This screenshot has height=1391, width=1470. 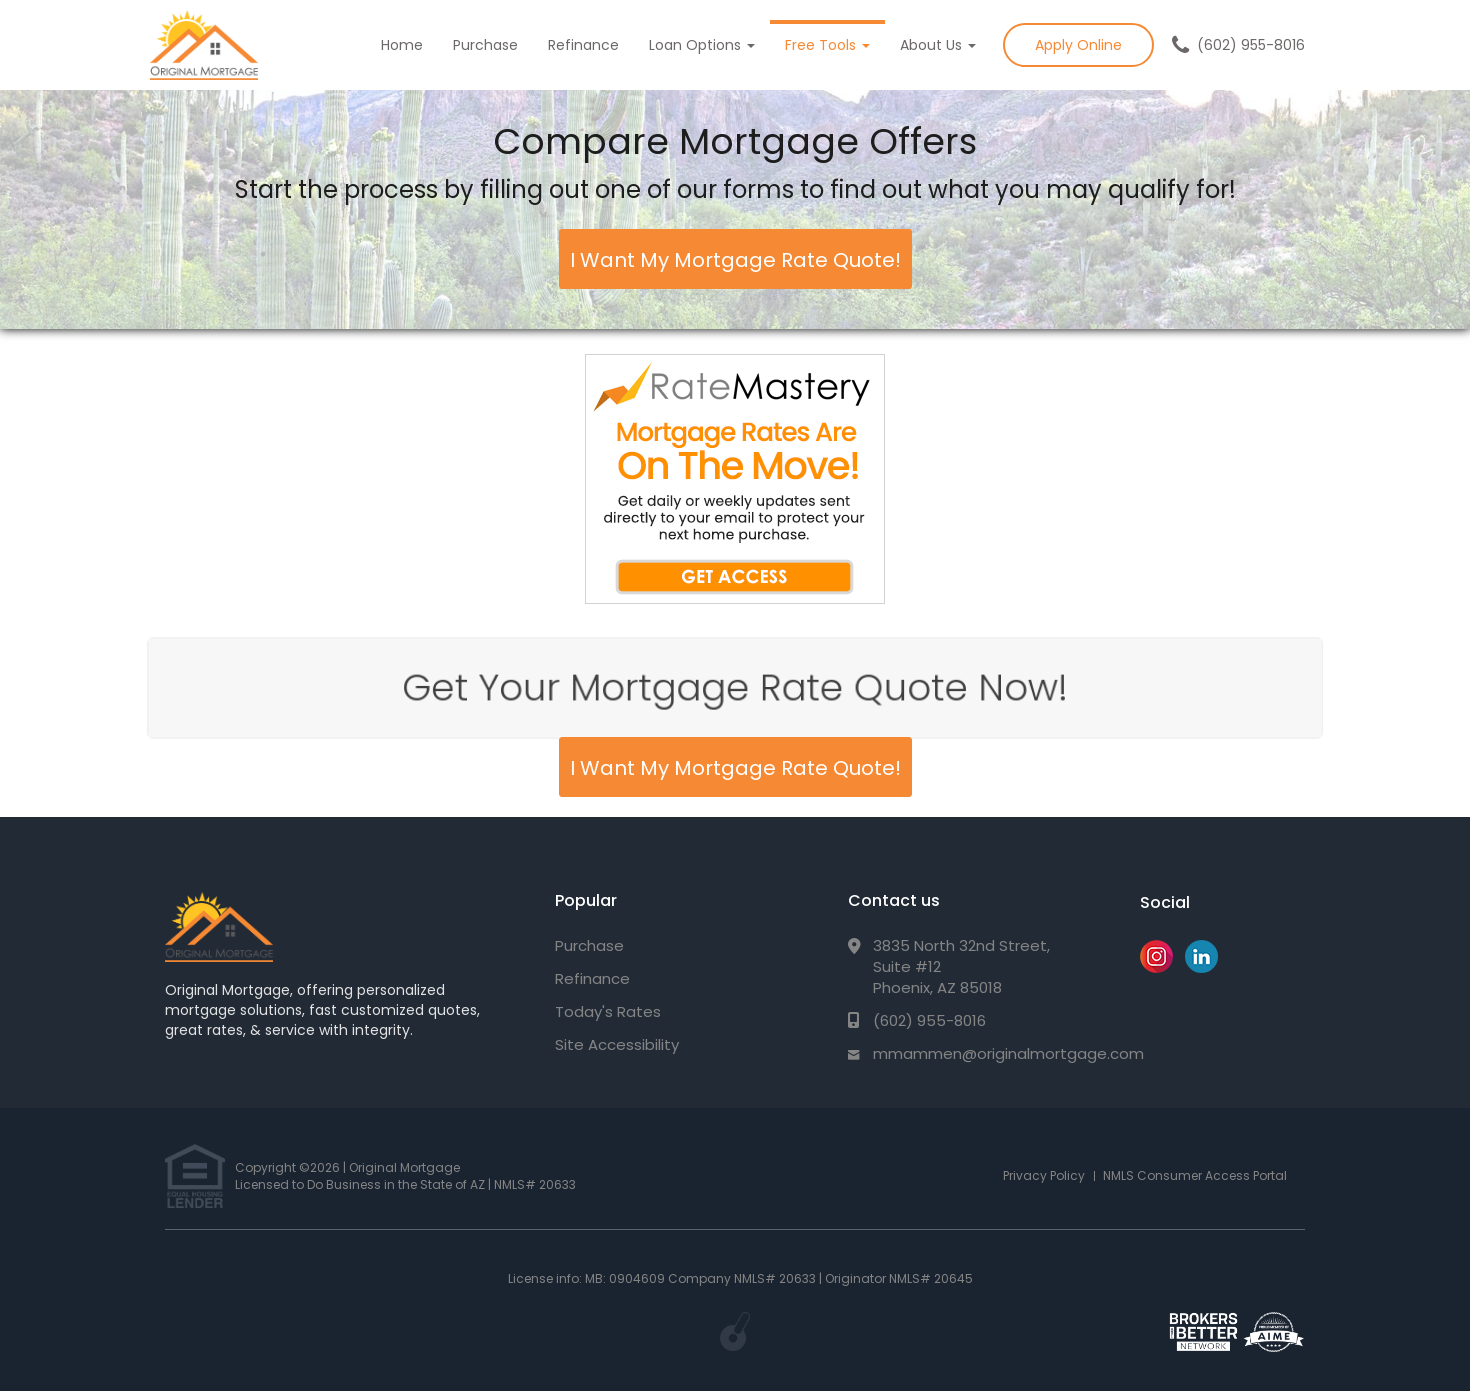 I want to click on NMLS Consumer Access Portal, so click(x=1195, y=1175).